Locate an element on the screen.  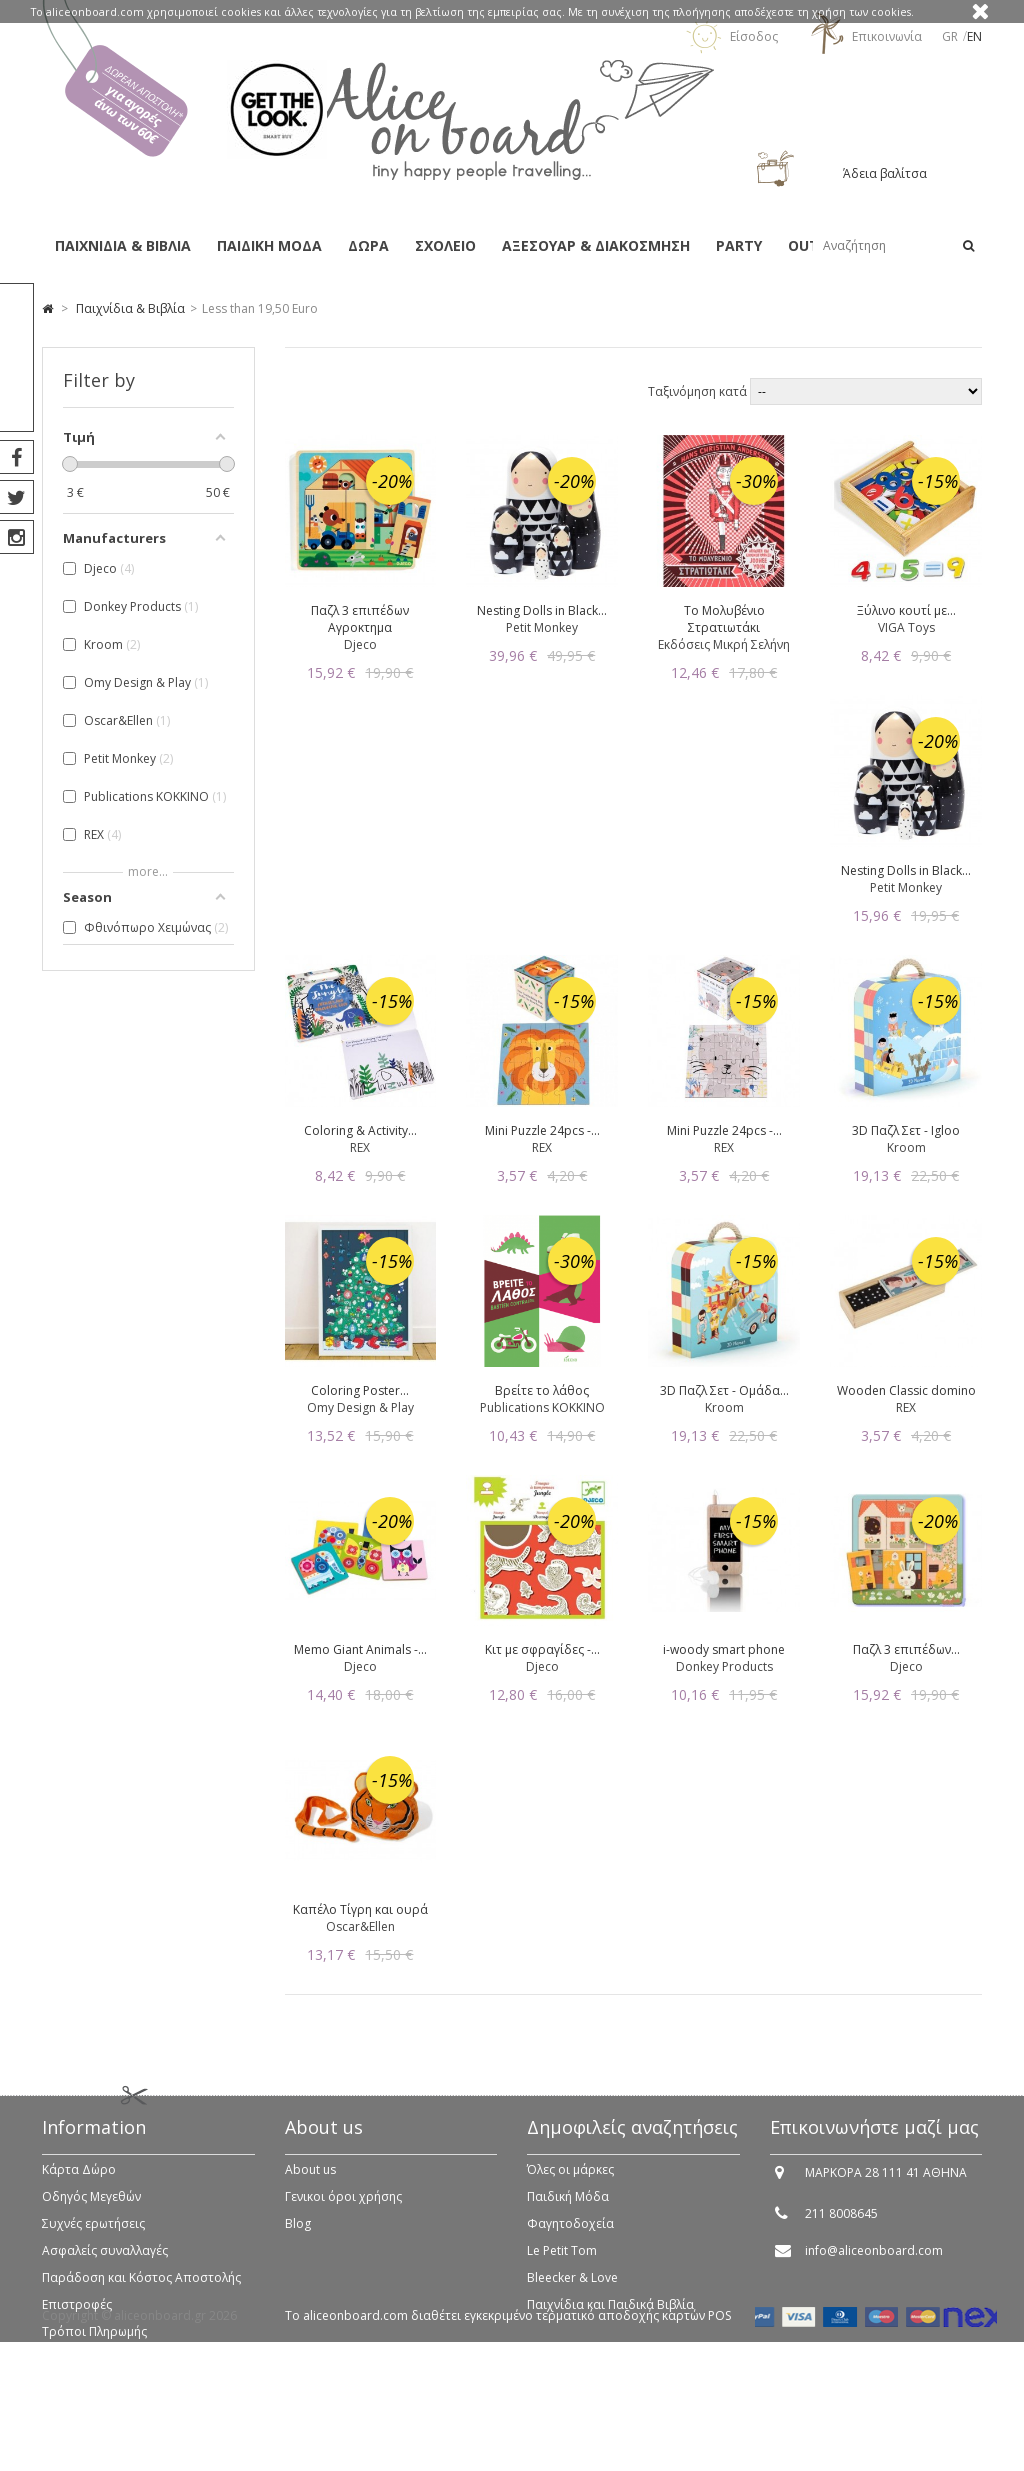
Παιχνίδια και Παιδικά Βιβλία is located at coordinates (610, 2318).